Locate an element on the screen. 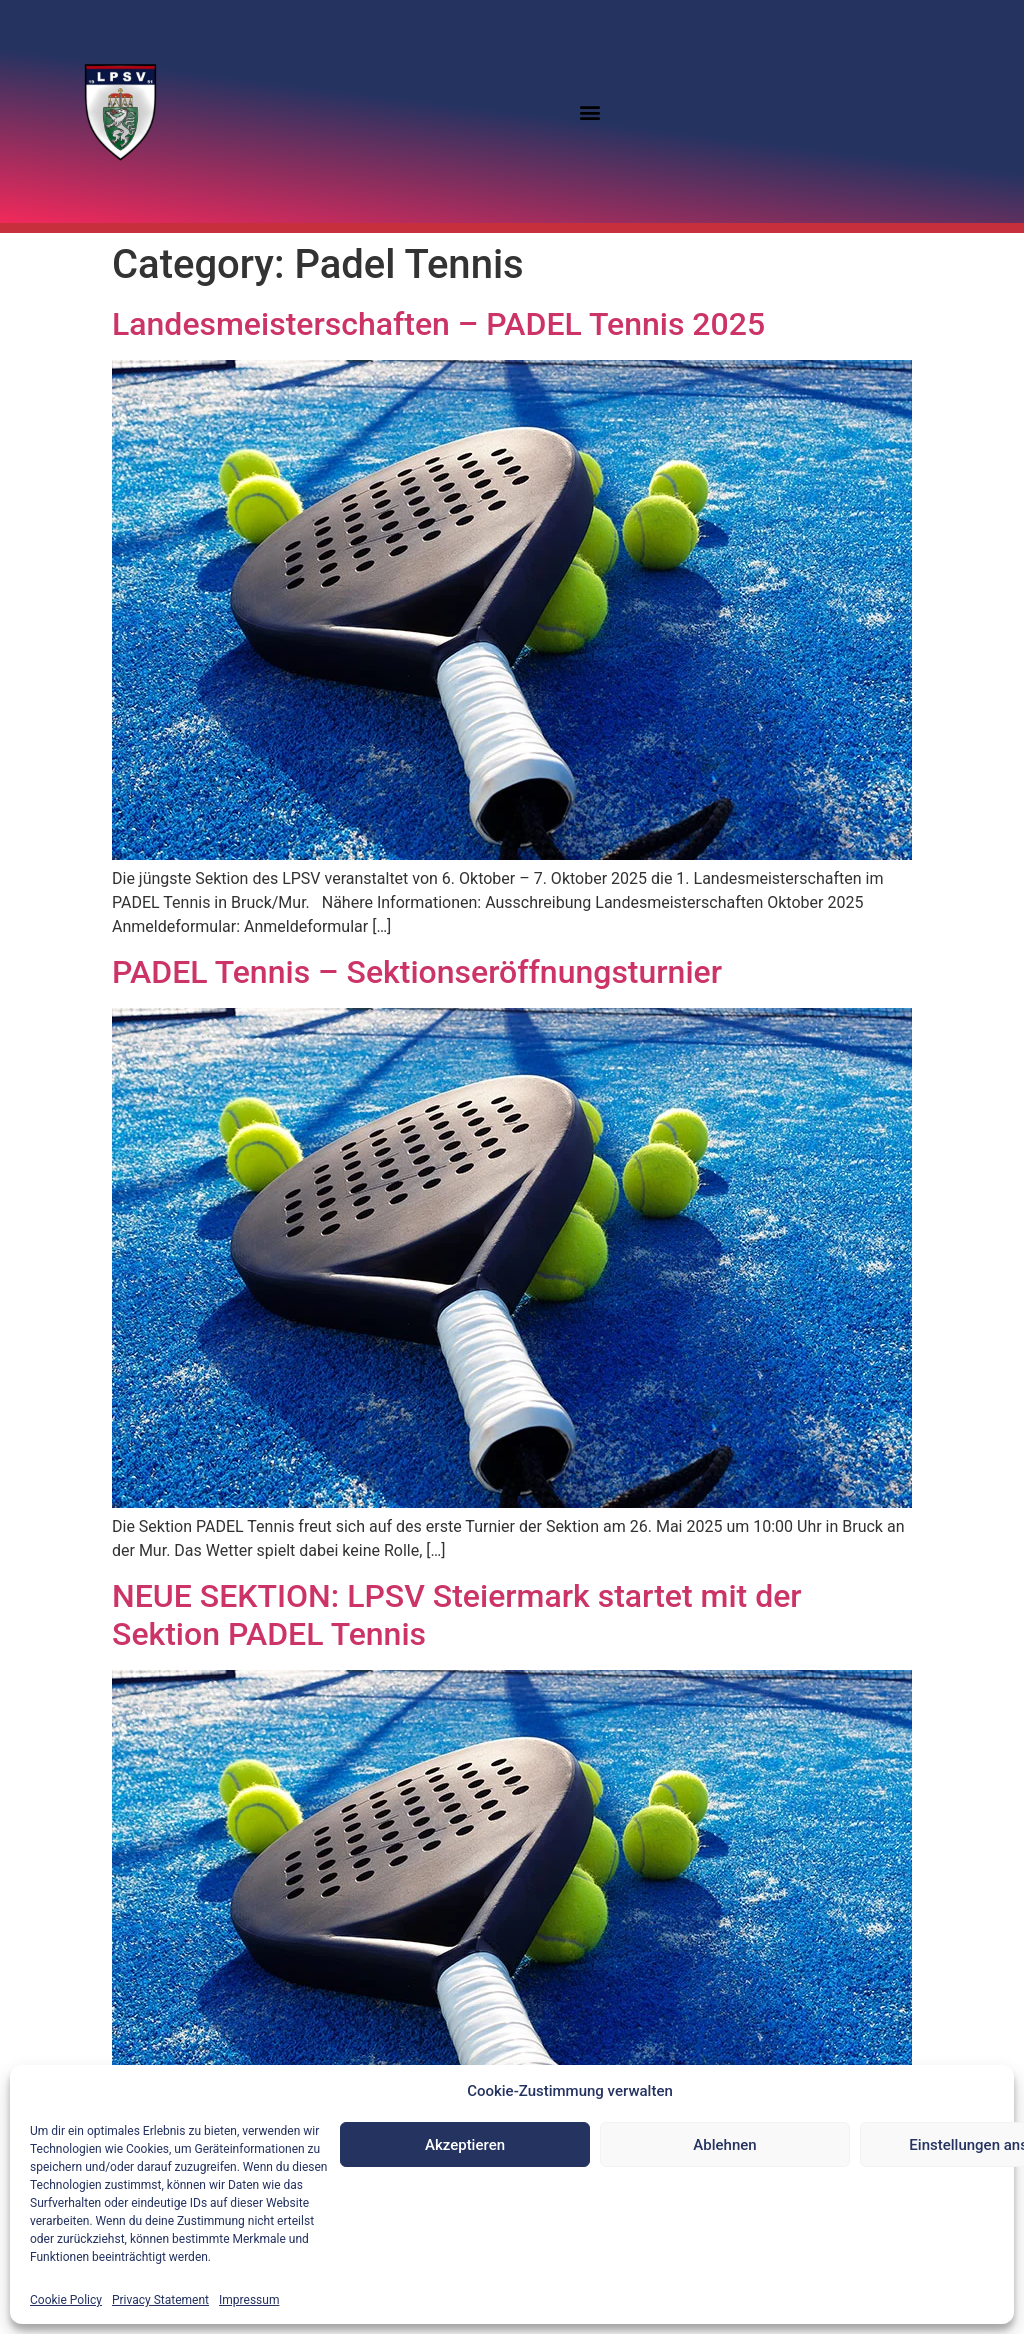 This screenshot has height=2334, width=1024. Ablehnen is located at coordinates (724, 2145).